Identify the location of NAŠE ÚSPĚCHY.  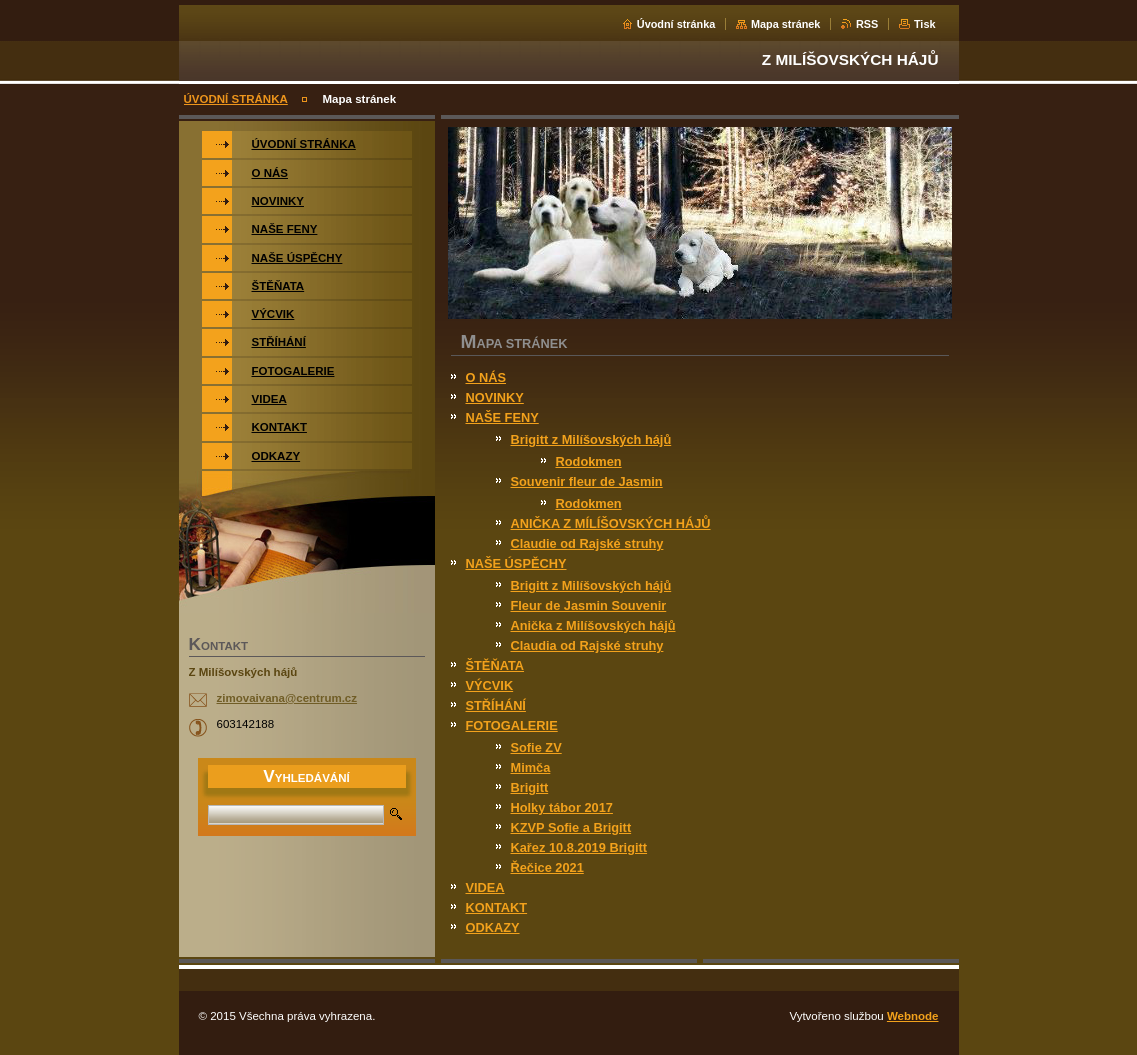
(516, 563).